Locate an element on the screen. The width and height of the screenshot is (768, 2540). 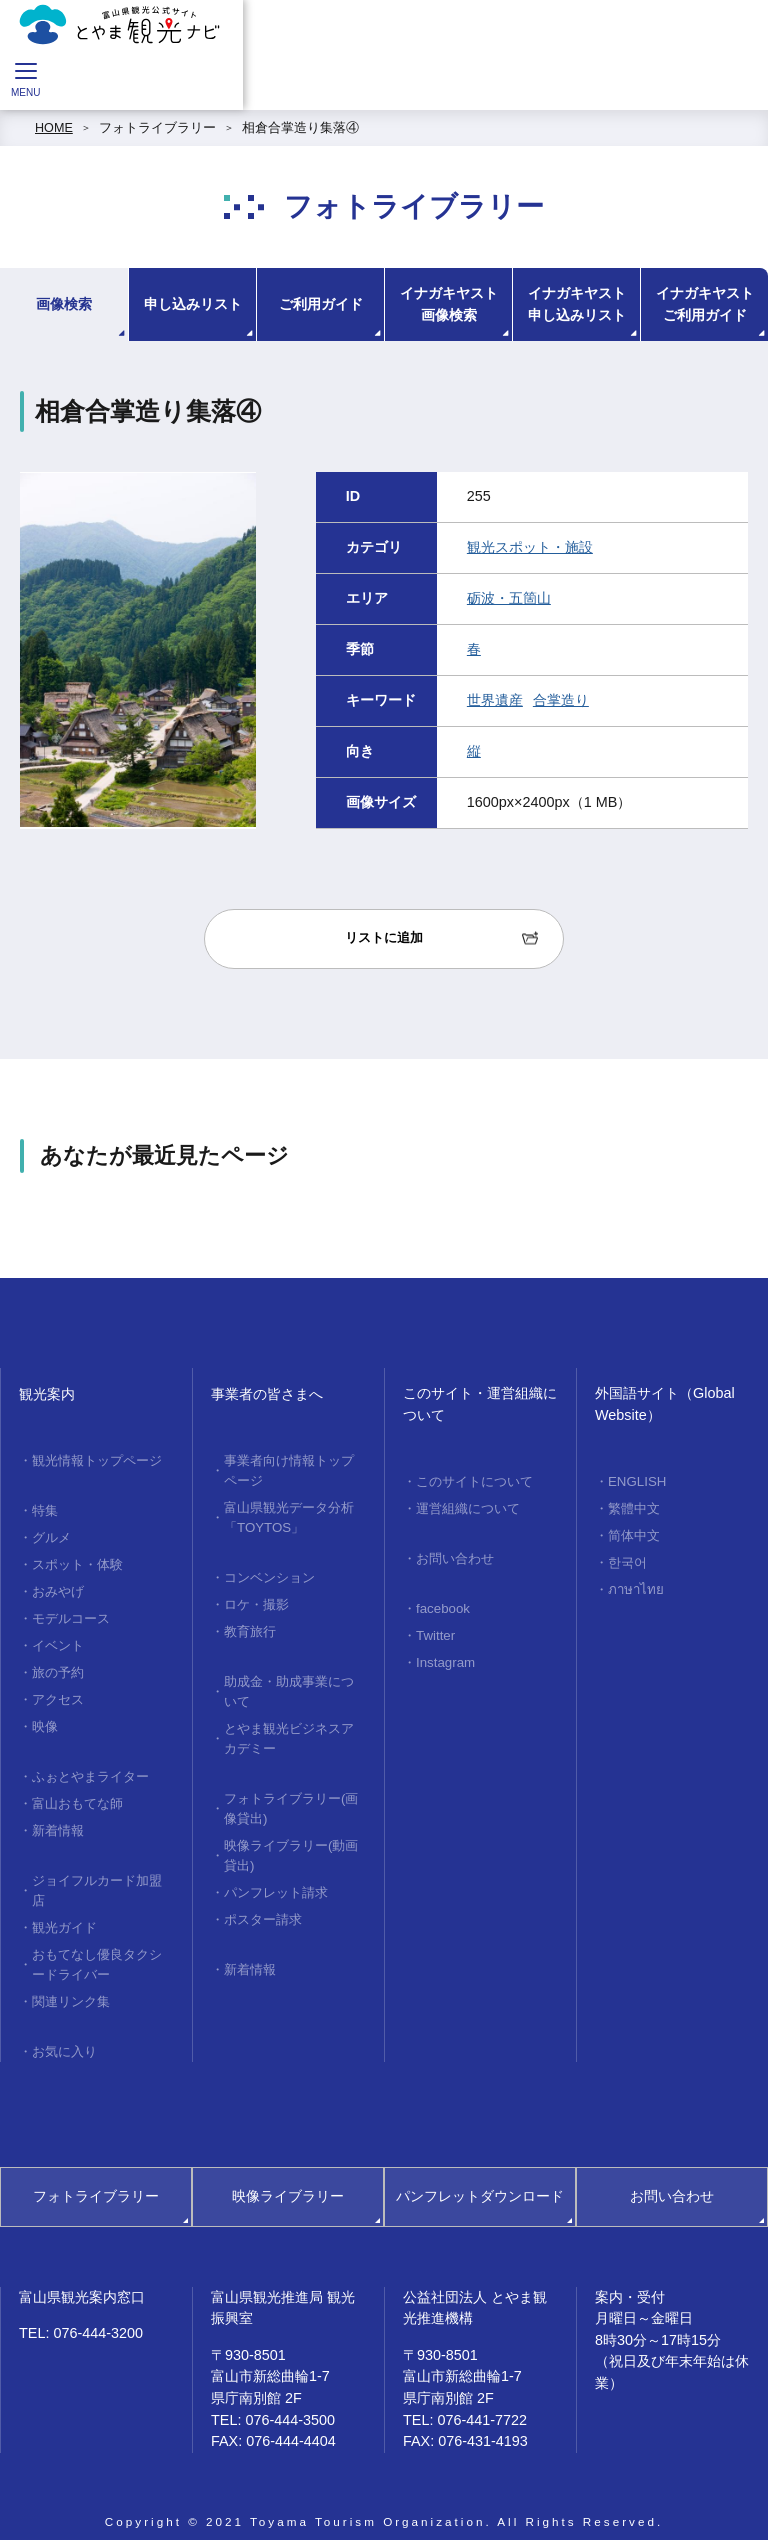
助成金・助成事業について is located at coordinates (289, 1682).